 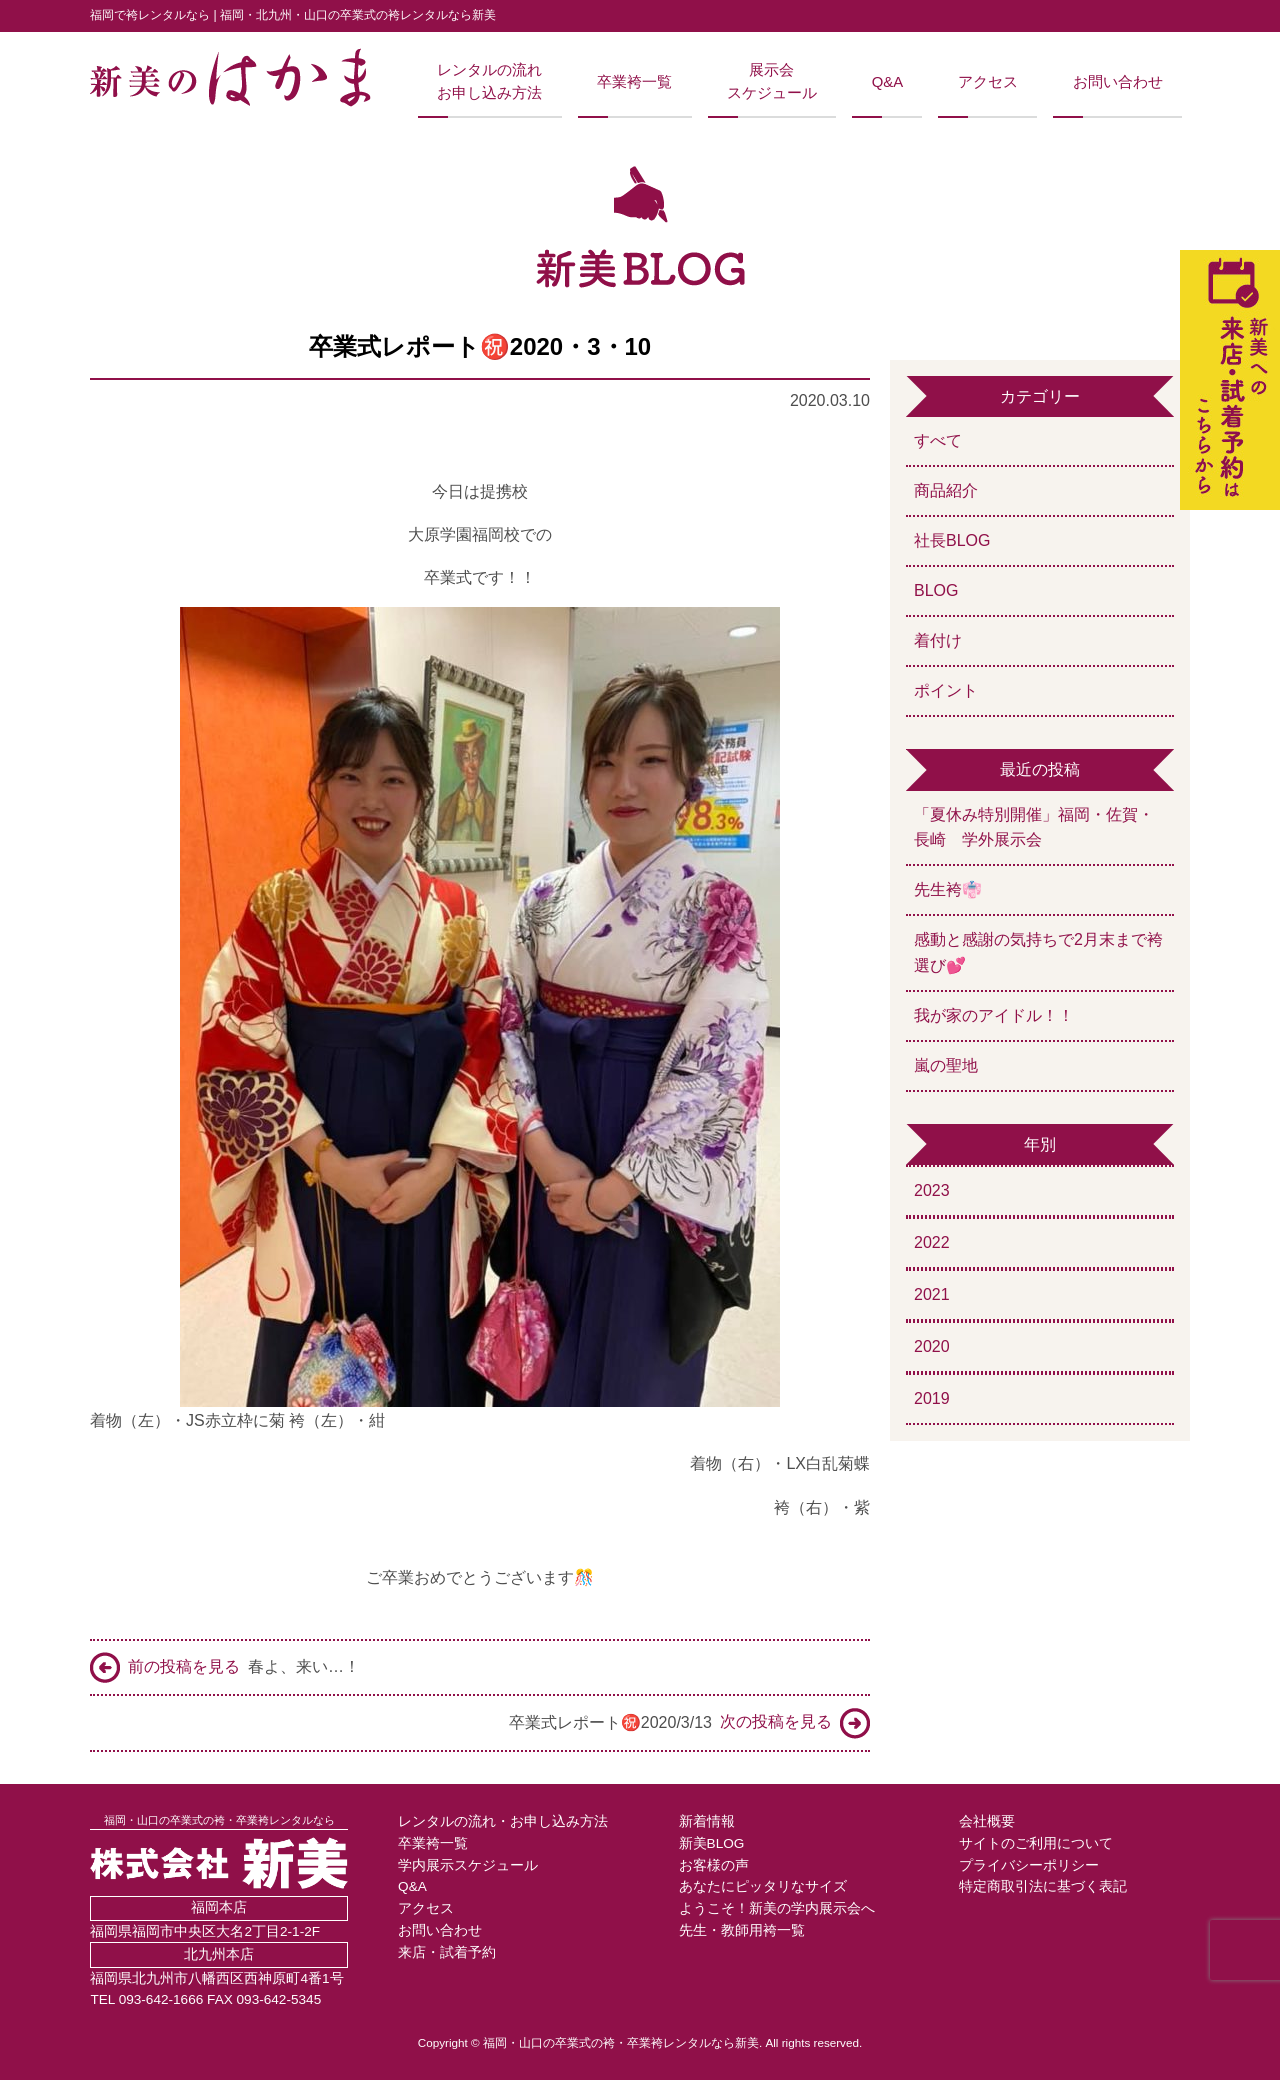 What do you see at coordinates (489, 81) in the screenshot?
I see `レンタルの流れお申し込み方法` at bounding box center [489, 81].